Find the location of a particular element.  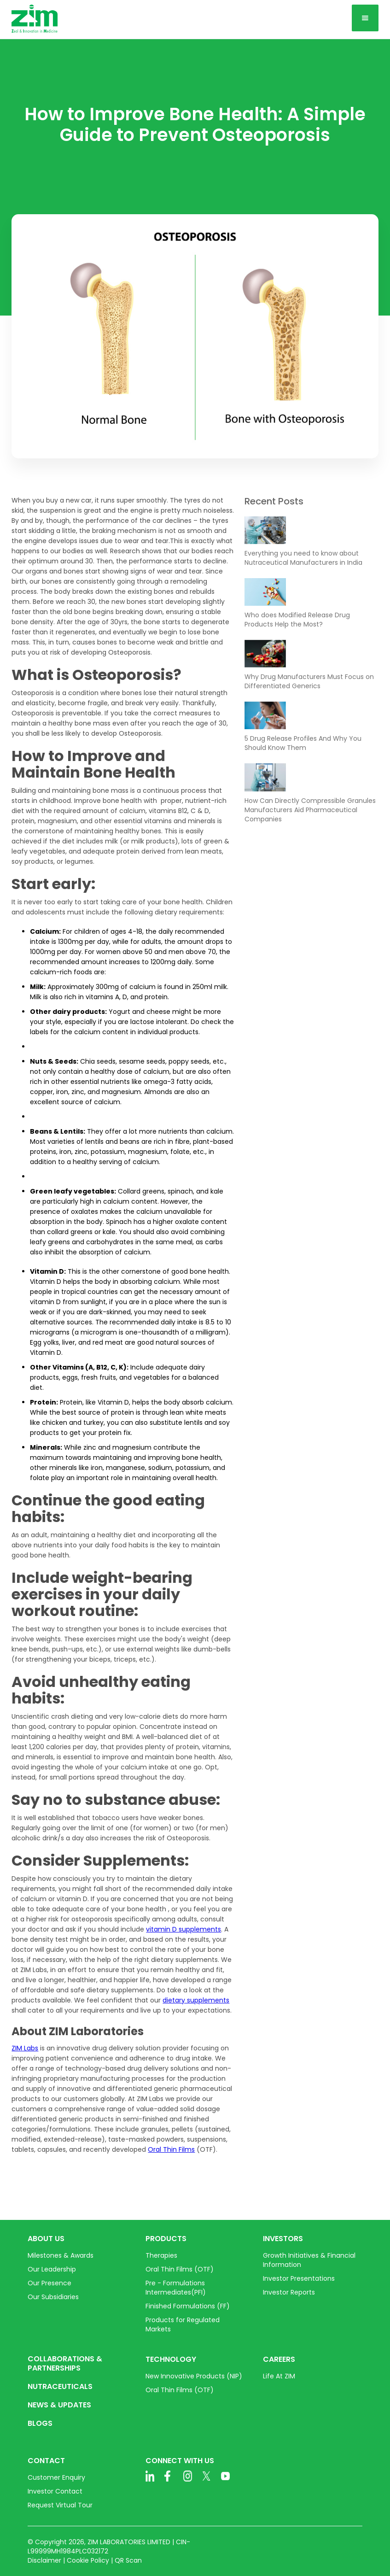

CONTACT is located at coordinates (46, 2461).